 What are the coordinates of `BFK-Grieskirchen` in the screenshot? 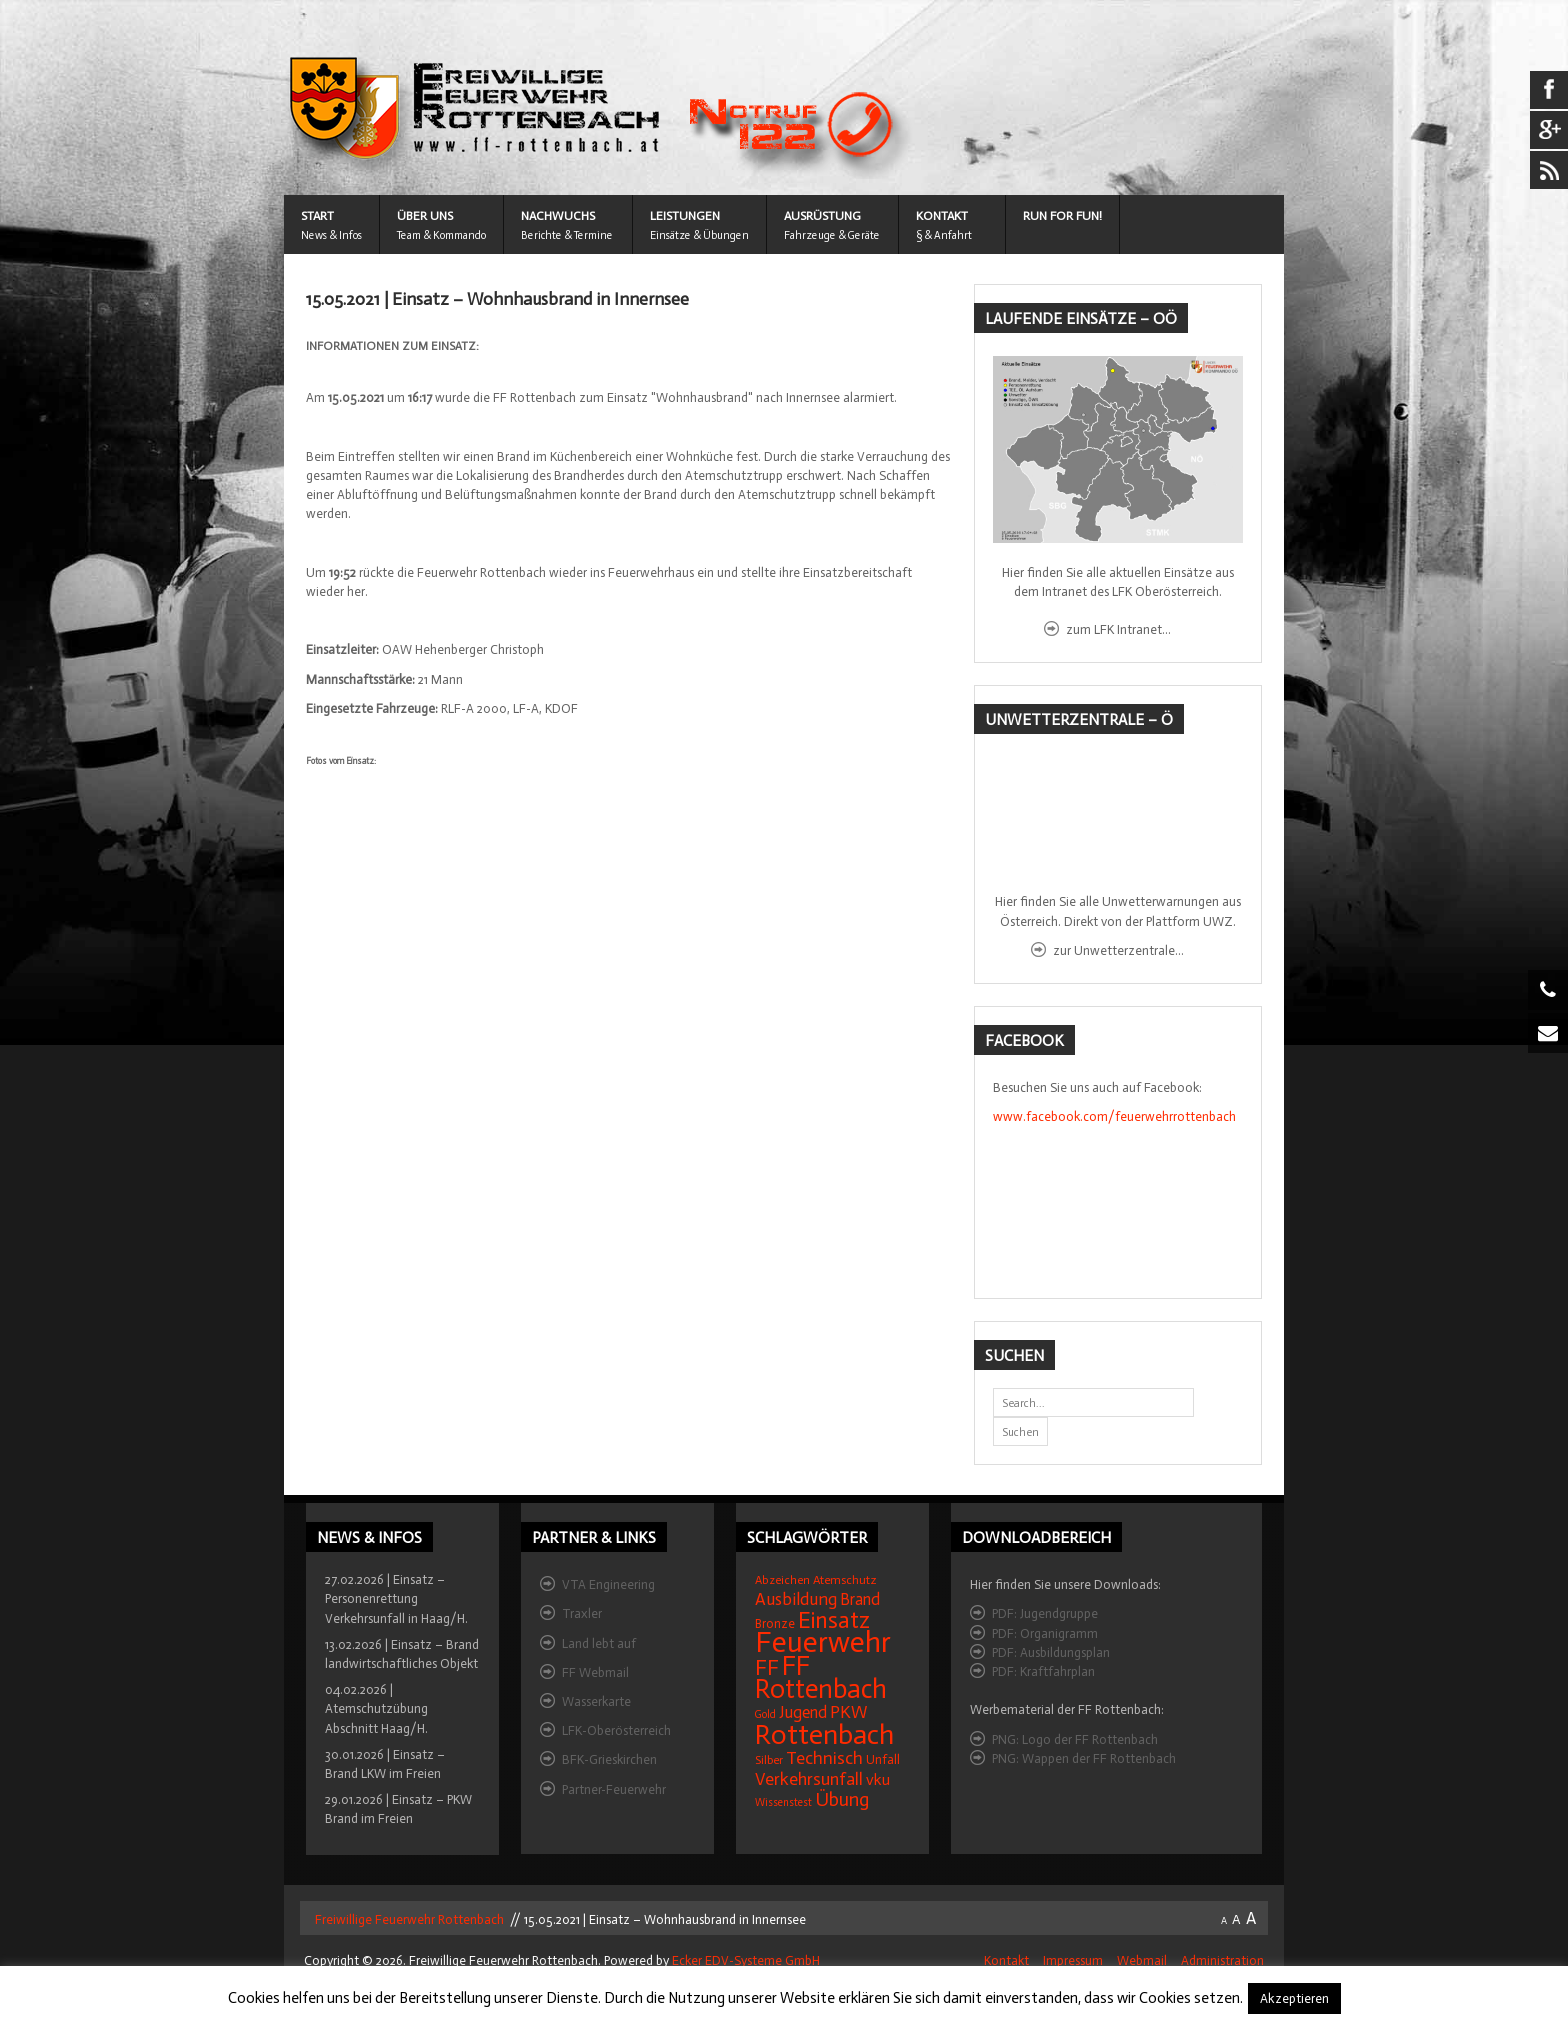 It's located at (609, 1759).